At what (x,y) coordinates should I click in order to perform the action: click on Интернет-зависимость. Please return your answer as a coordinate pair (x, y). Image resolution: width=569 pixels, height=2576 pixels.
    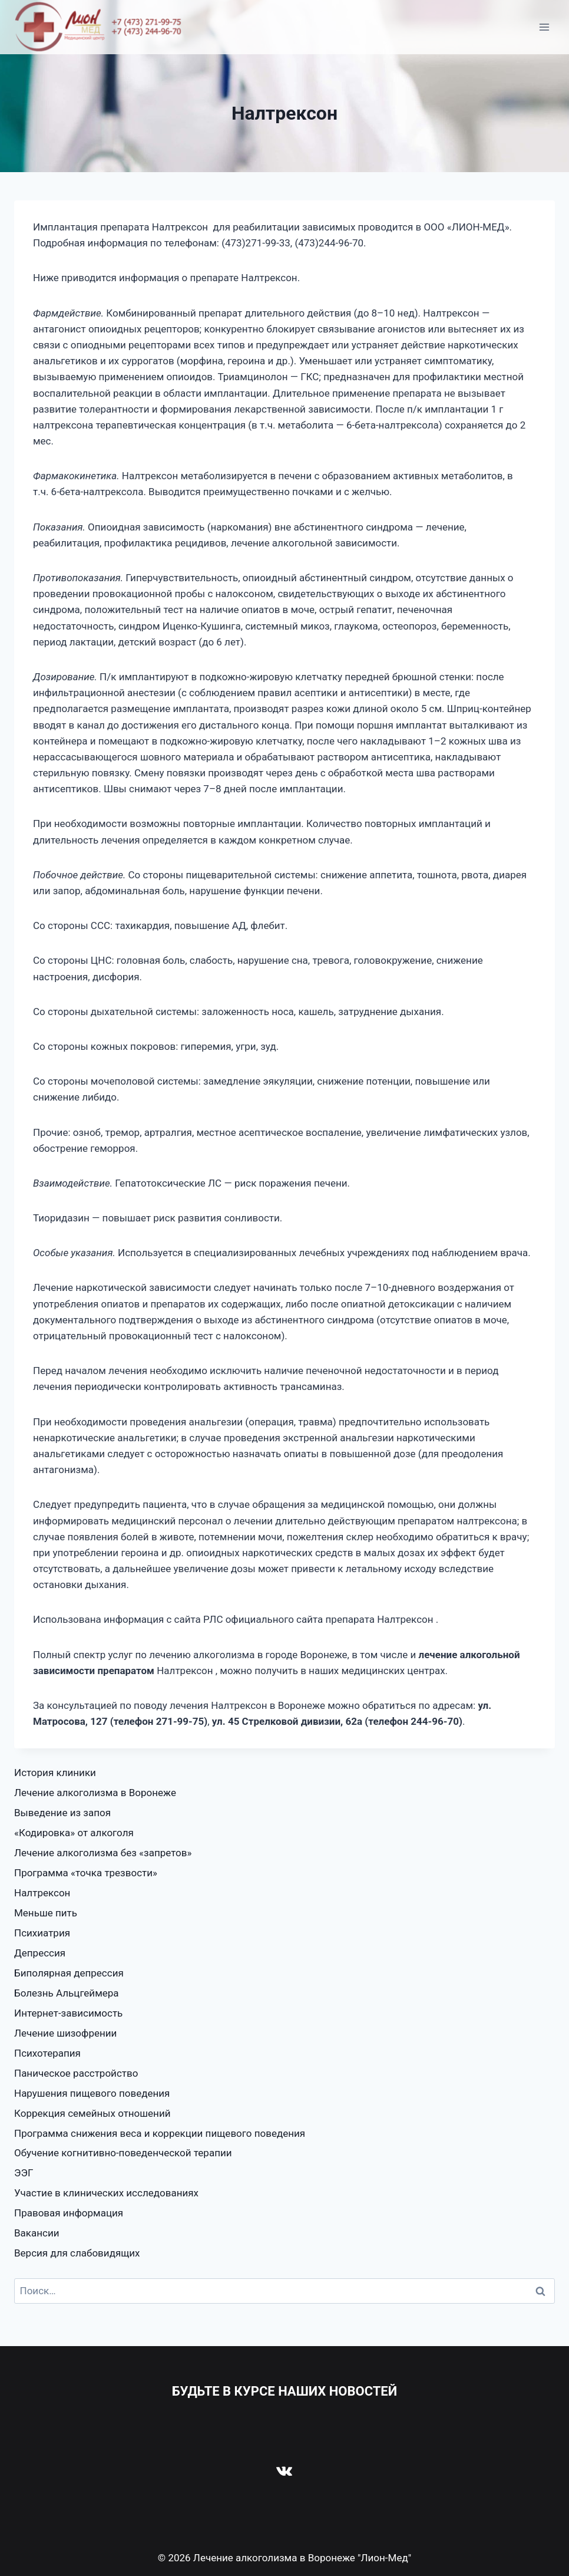
    Looking at the image, I should click on (68, 2013).